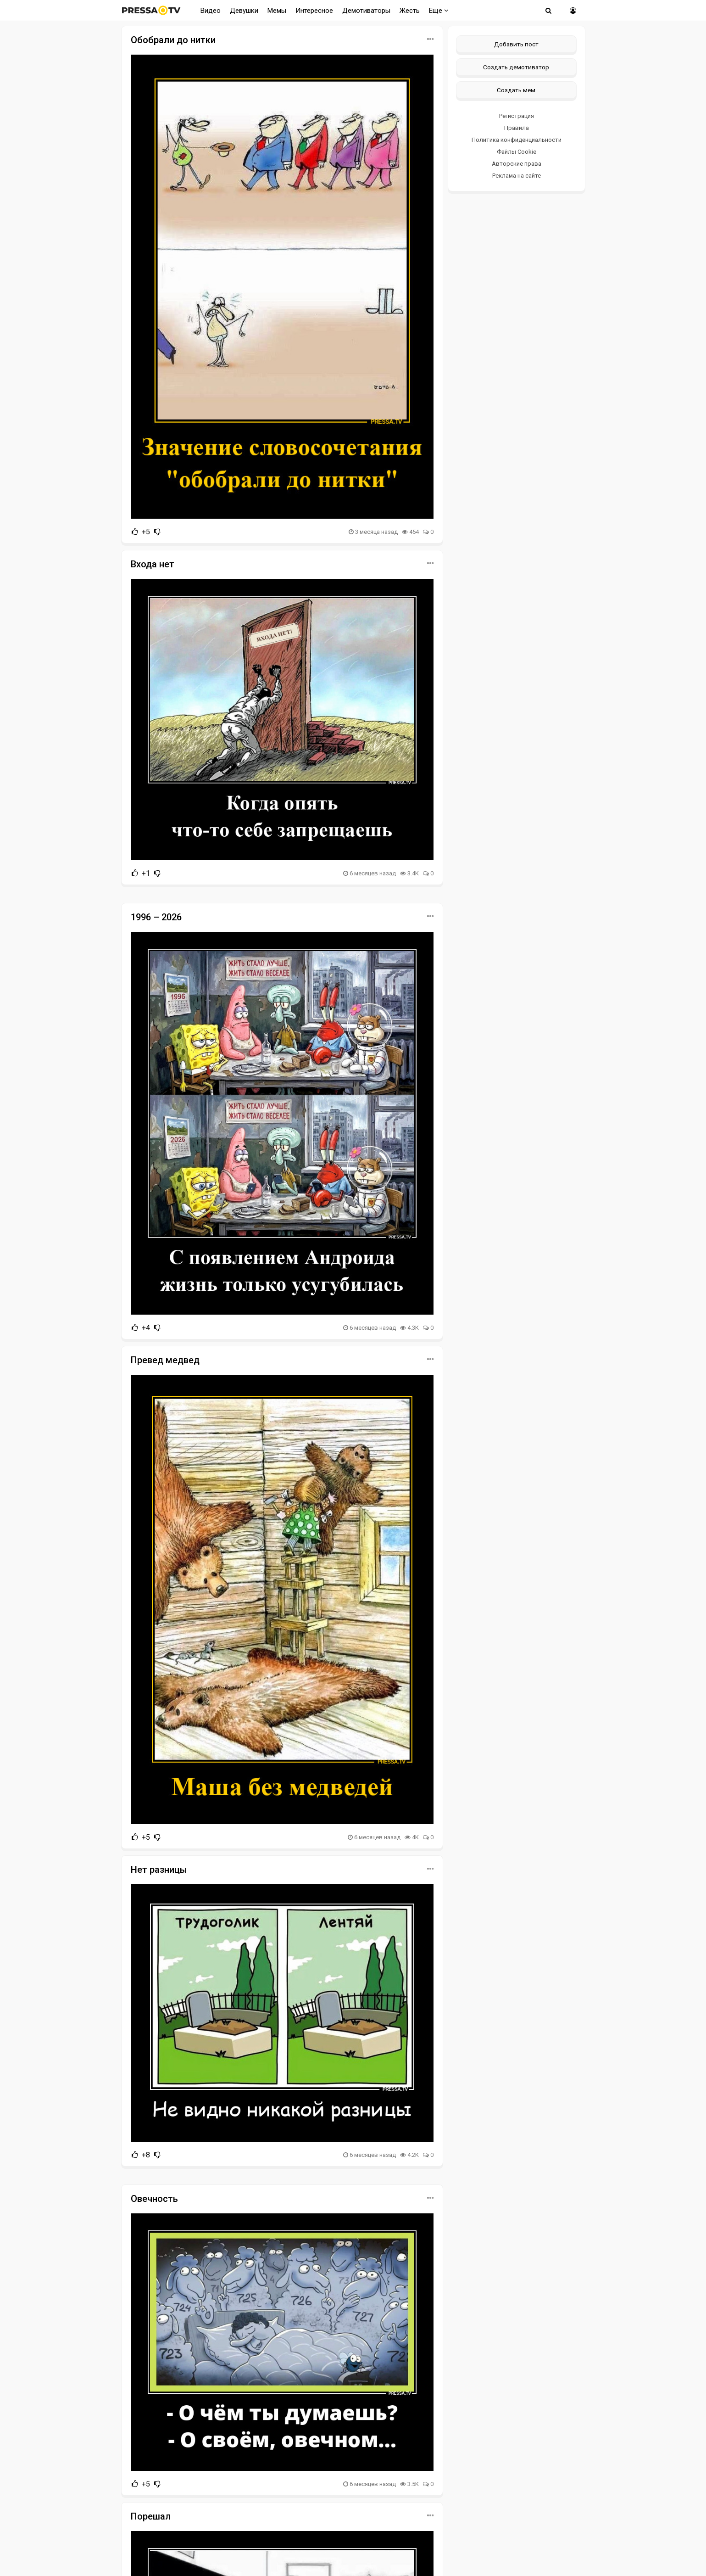  I want to click on Политика конфиденциальности, so click(516, 139).